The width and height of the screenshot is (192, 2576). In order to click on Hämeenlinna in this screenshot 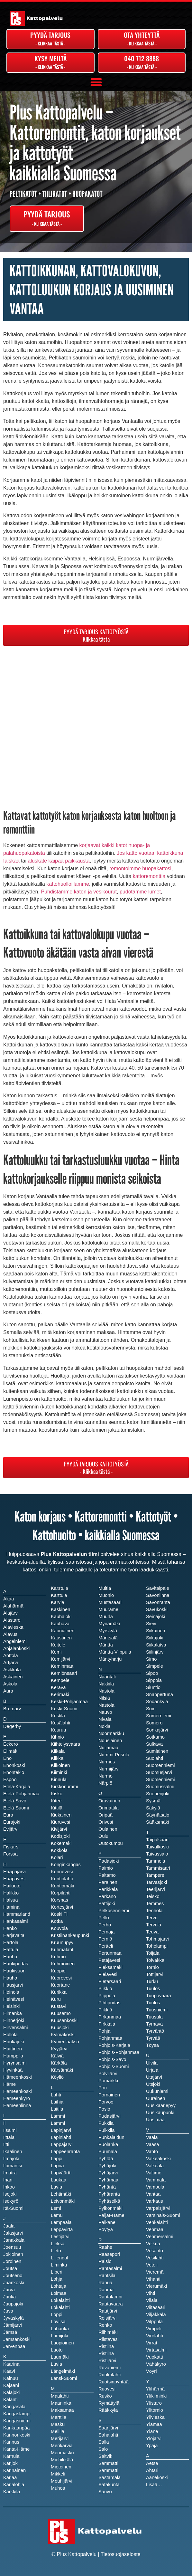, I will do `click(17, 2105)`.